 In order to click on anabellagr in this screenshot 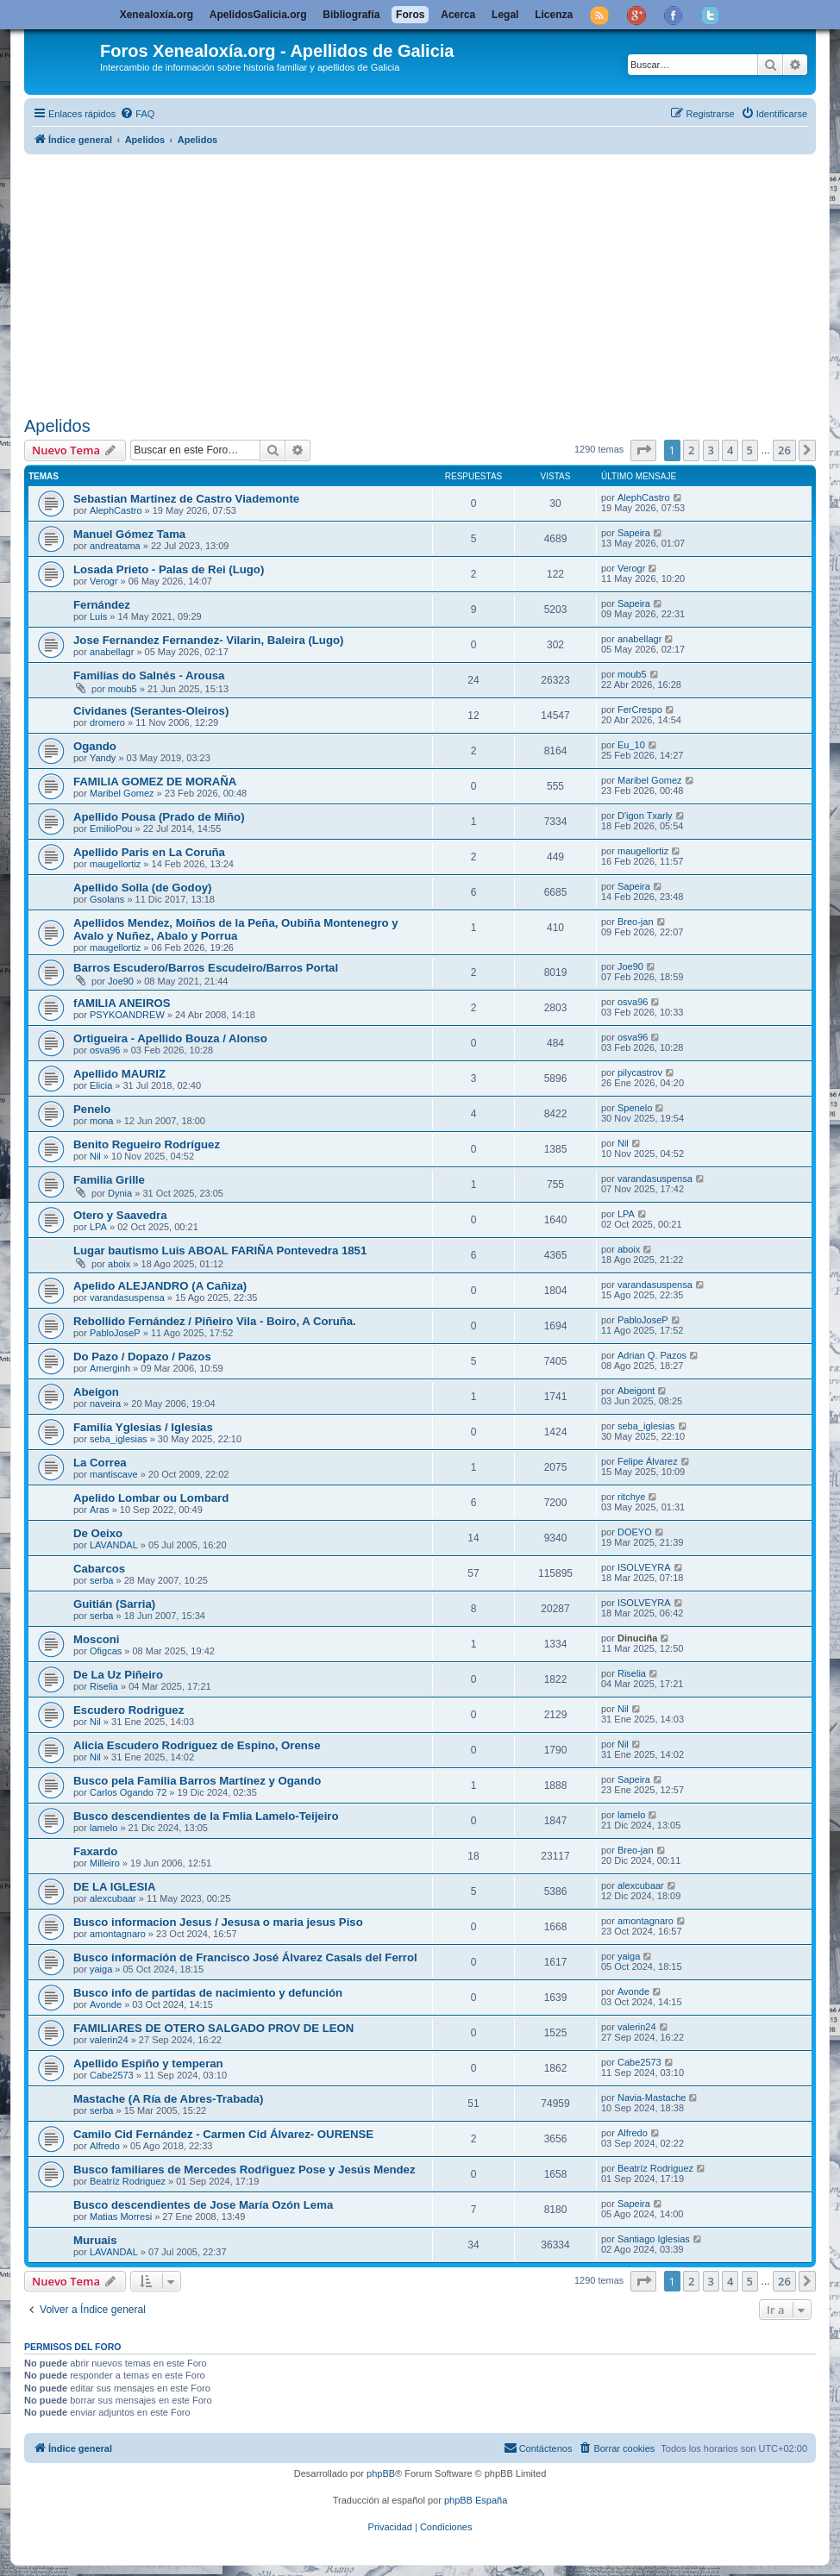, I will do `click(112, 652)`.